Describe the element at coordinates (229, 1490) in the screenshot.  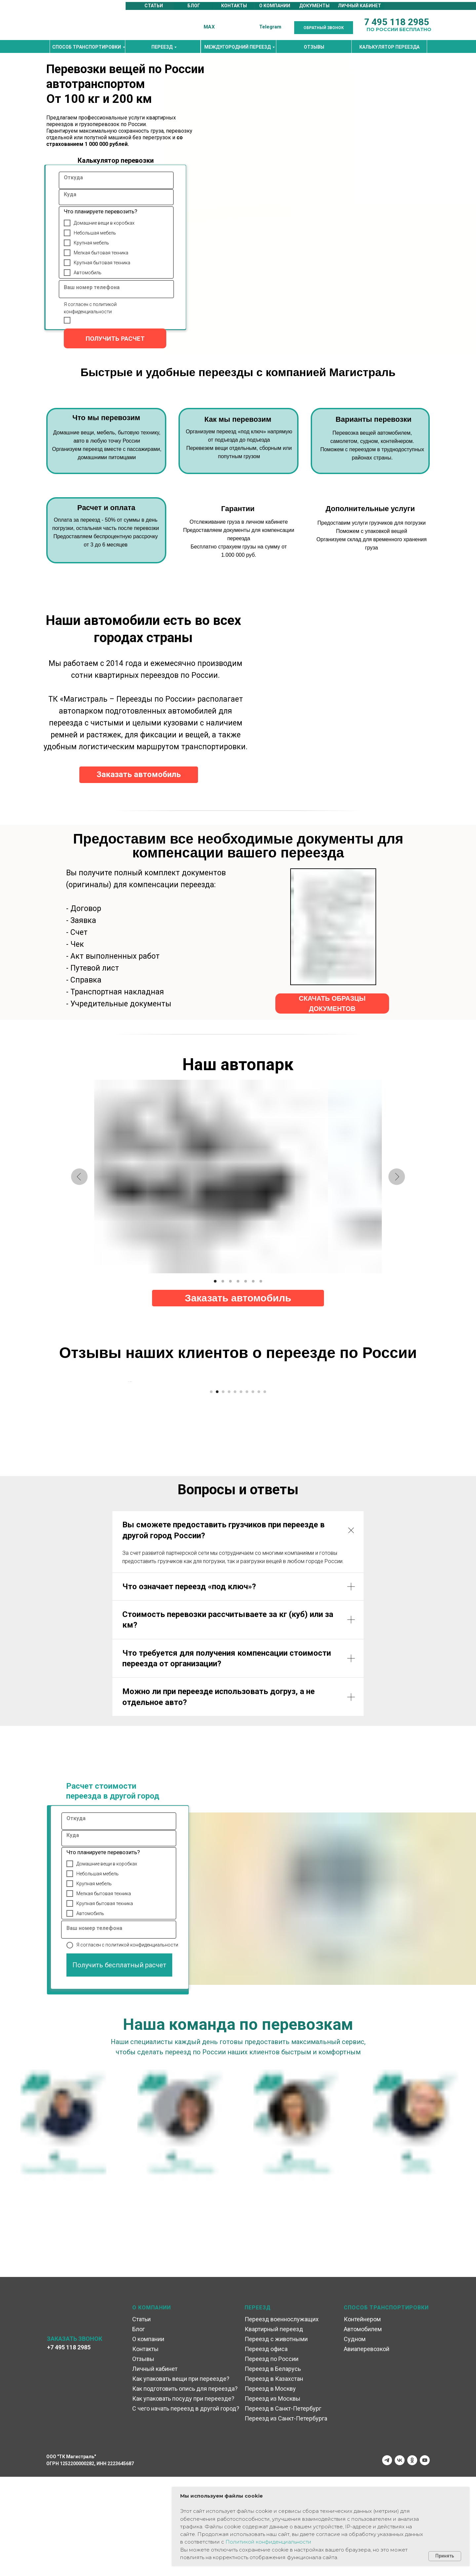
I see `[Перейти к слайду 4]` at that location.